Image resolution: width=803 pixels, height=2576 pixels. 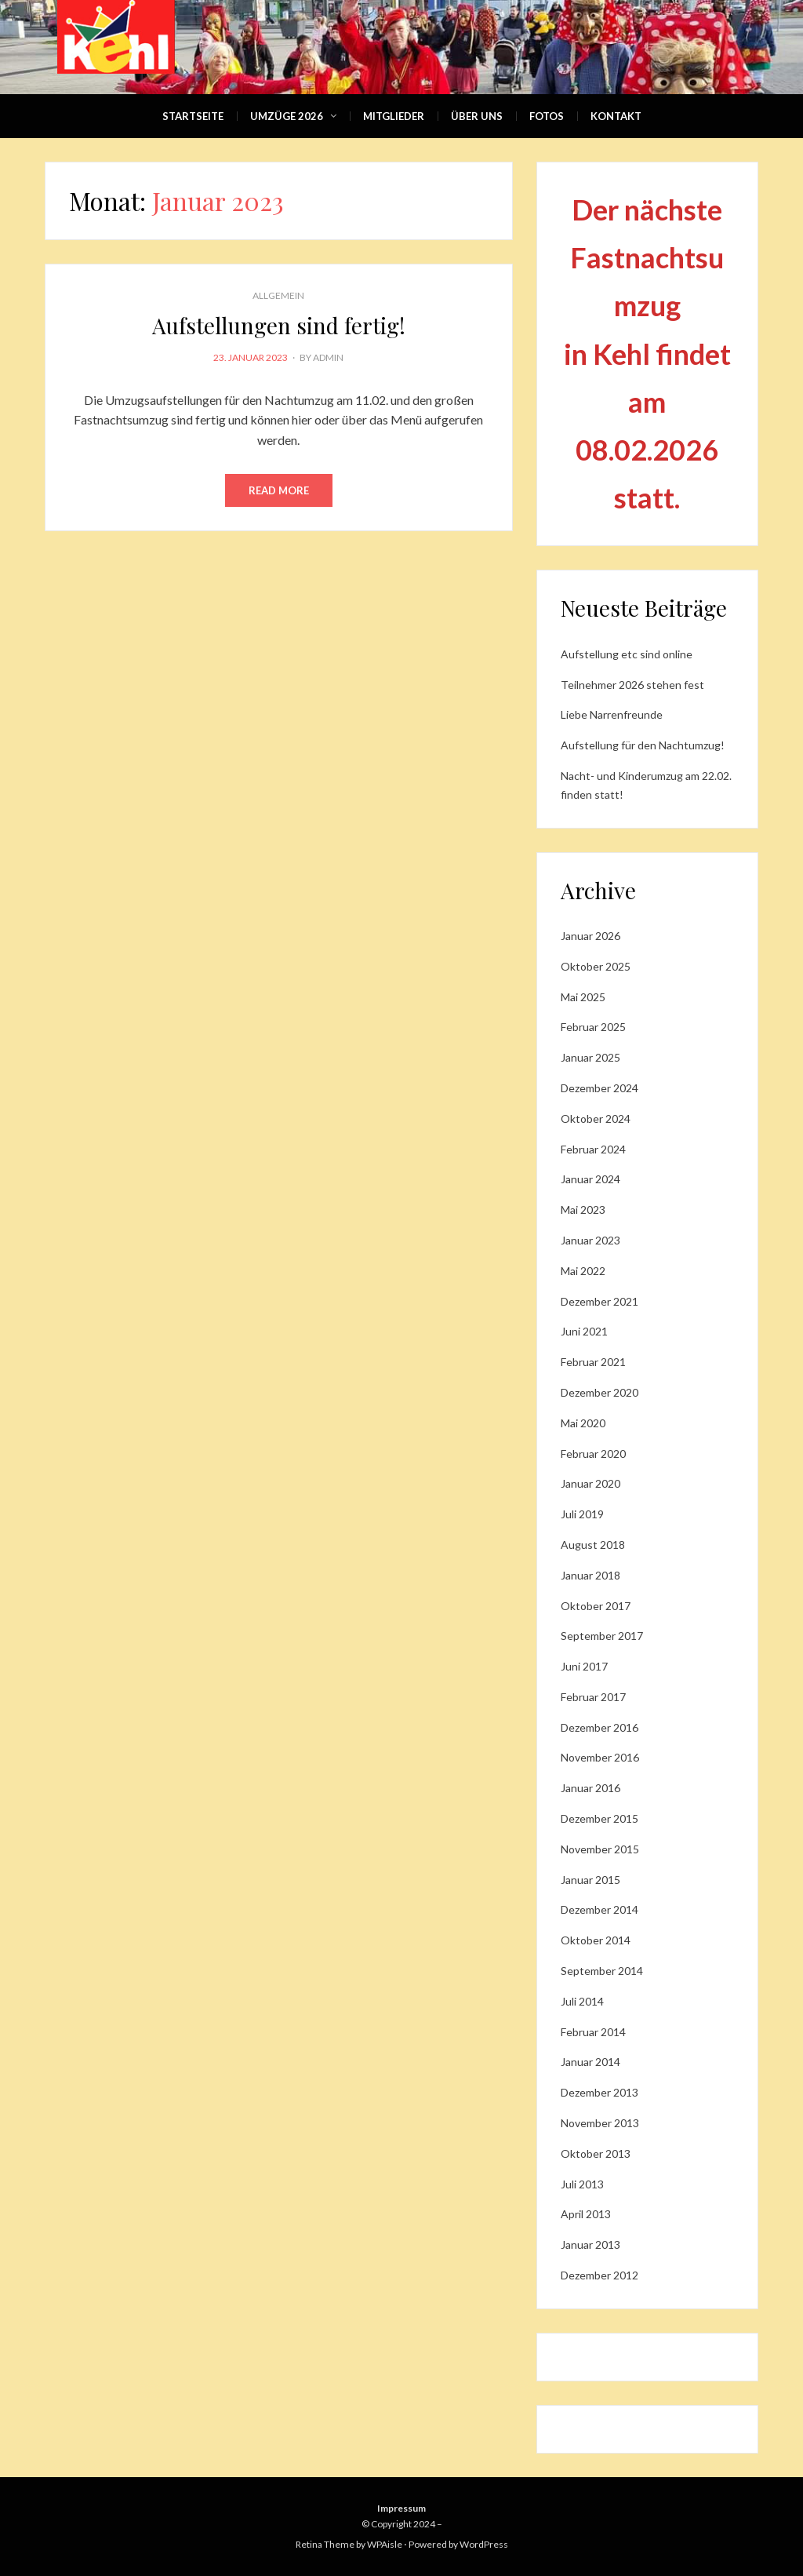 I want to click on Dezember 2014, so click(x=599, y=1909).